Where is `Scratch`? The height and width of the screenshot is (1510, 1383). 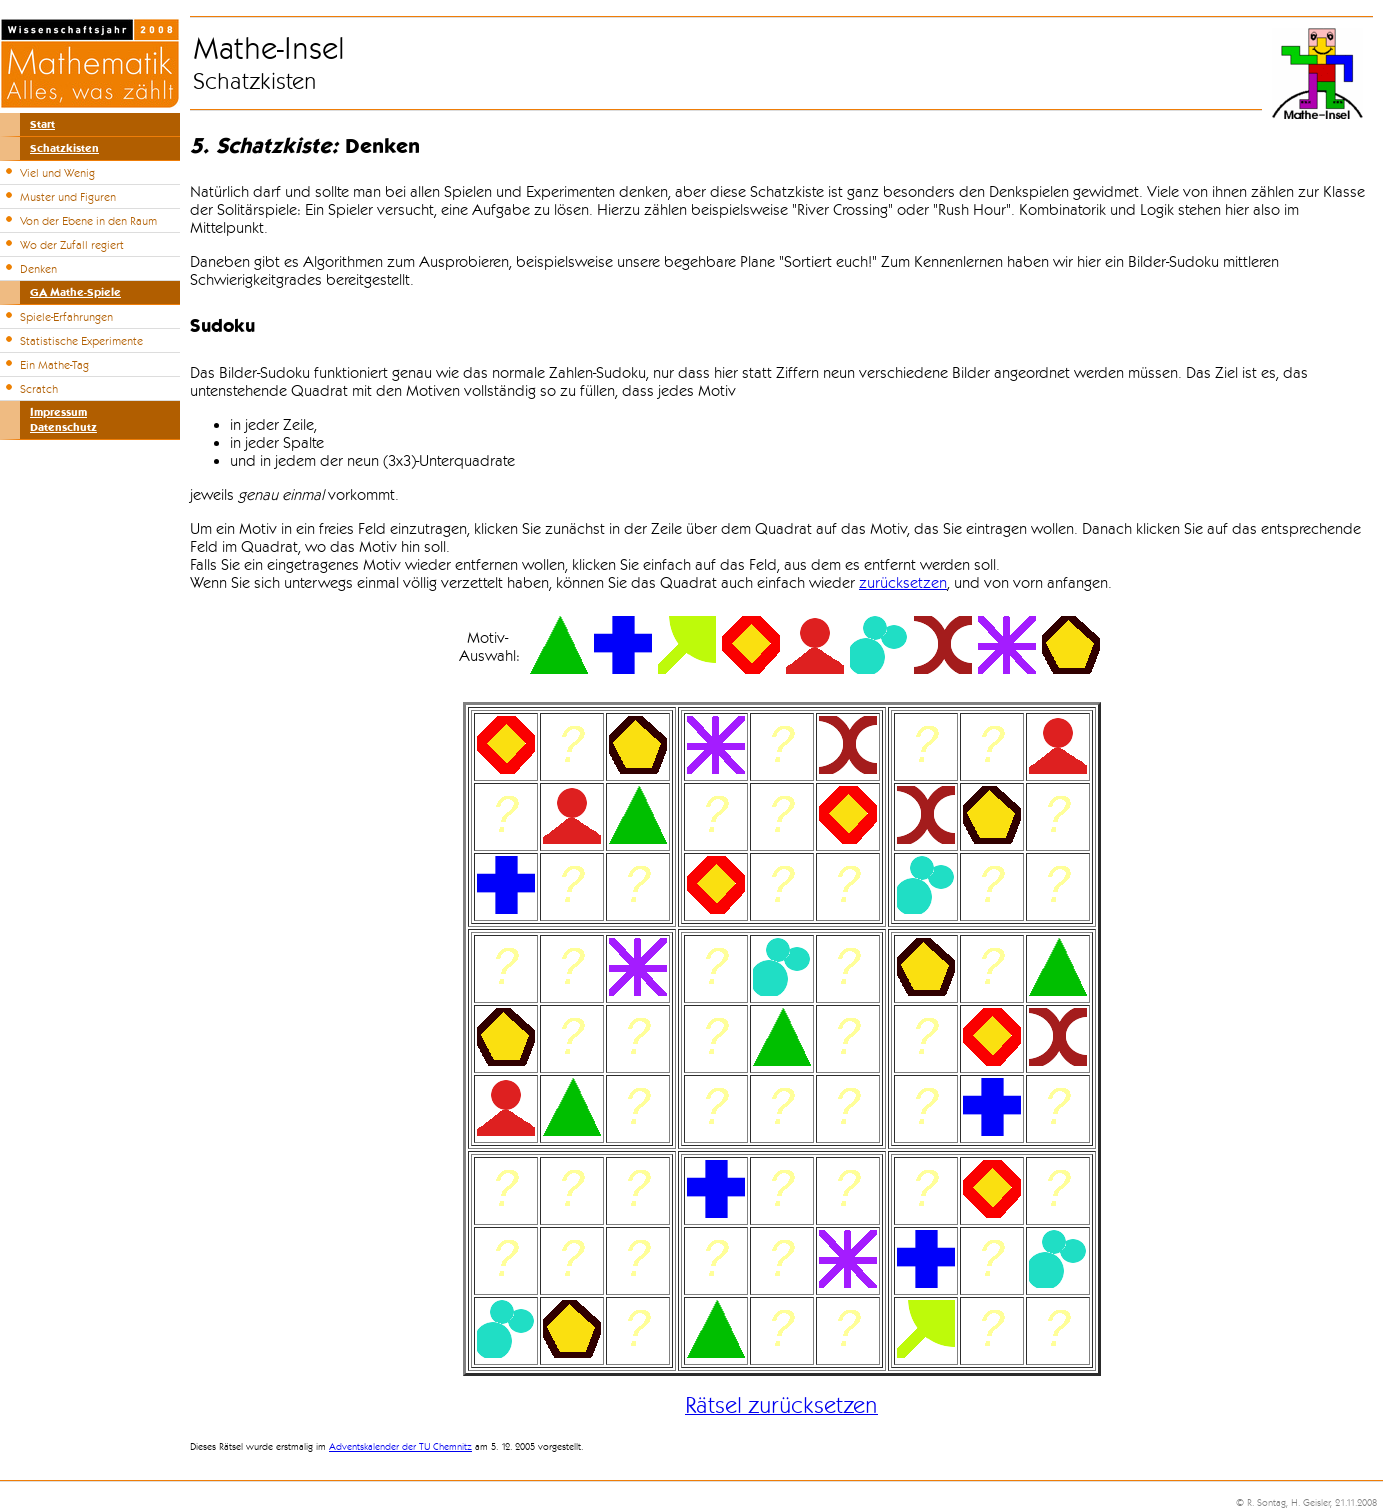
Scratch is located at coordinates (39, 389).